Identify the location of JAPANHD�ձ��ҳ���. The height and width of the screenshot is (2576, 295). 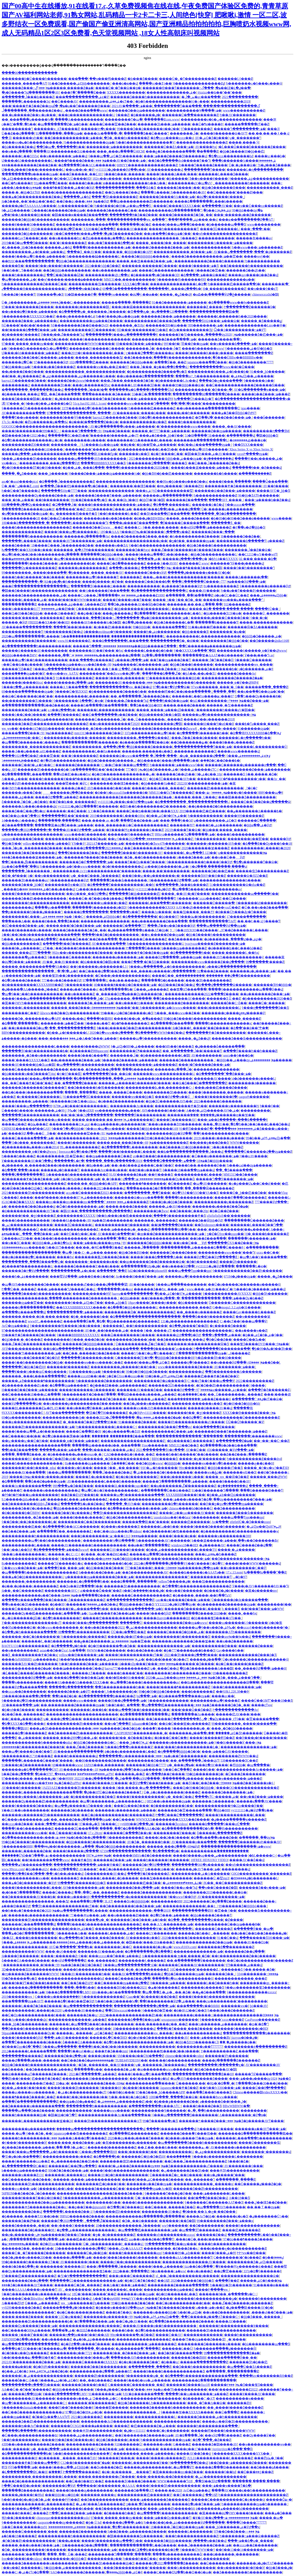
(21, 2339).